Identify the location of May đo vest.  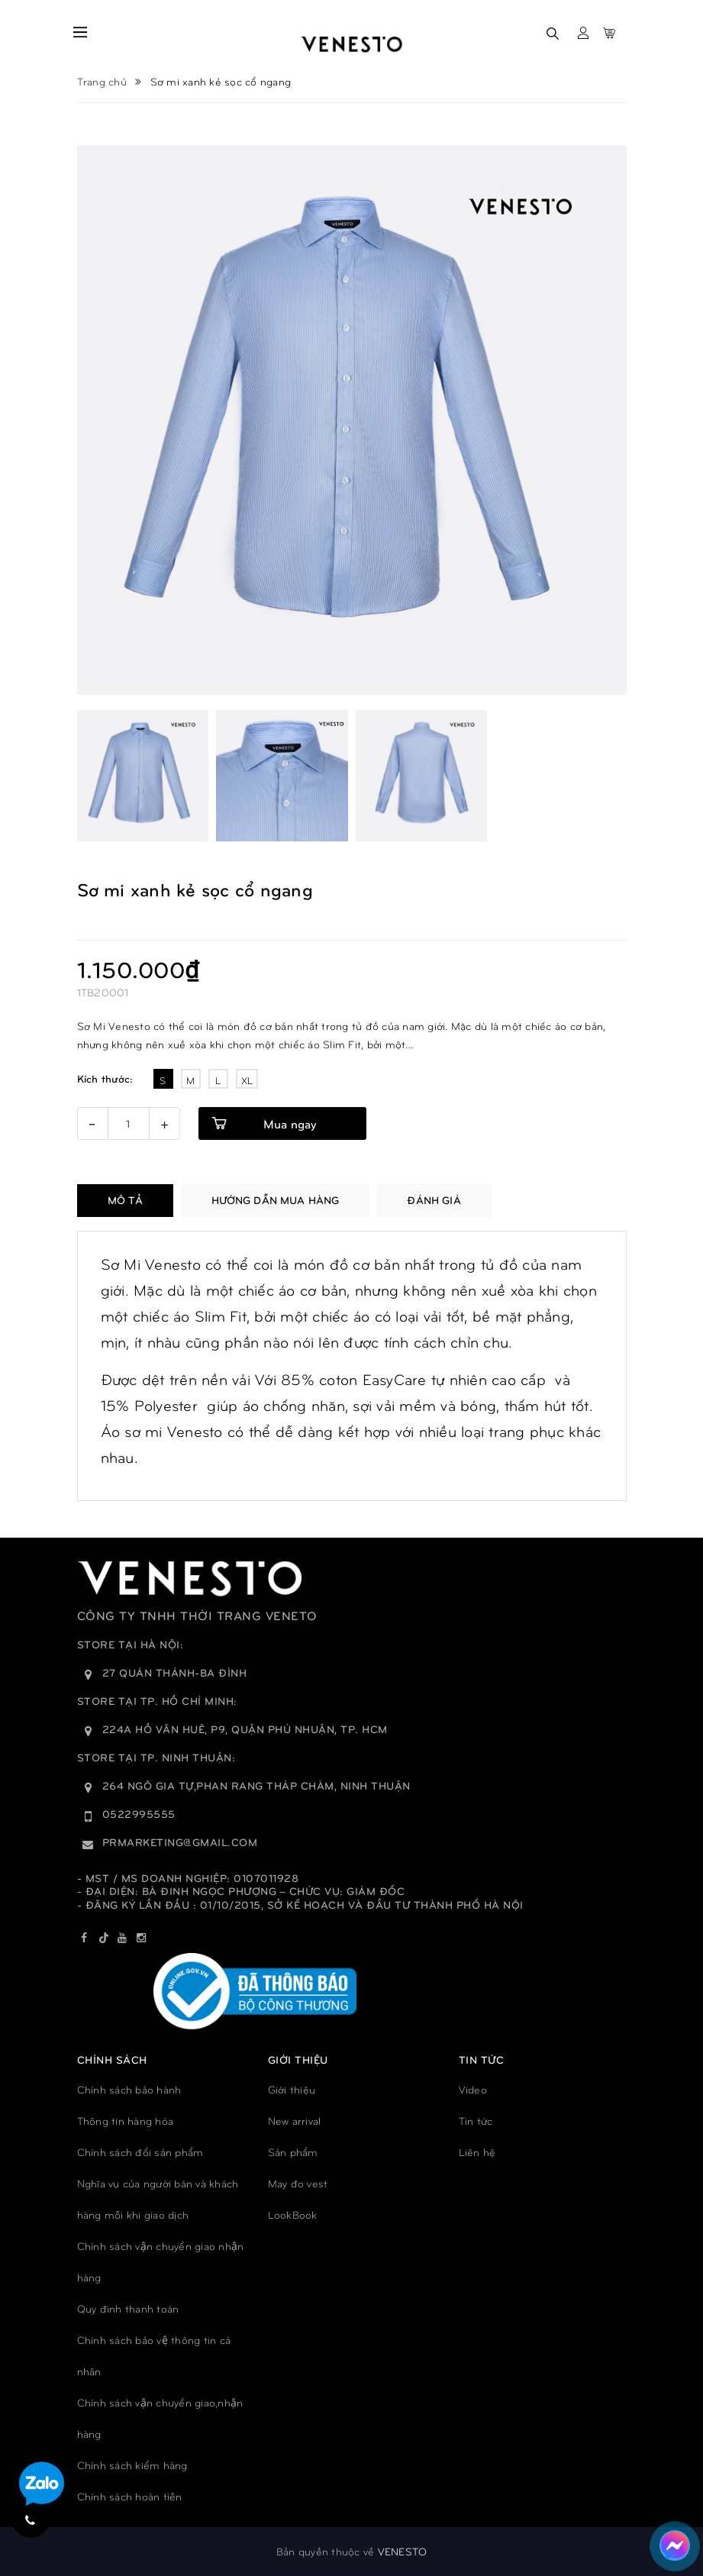
(298, 2183).